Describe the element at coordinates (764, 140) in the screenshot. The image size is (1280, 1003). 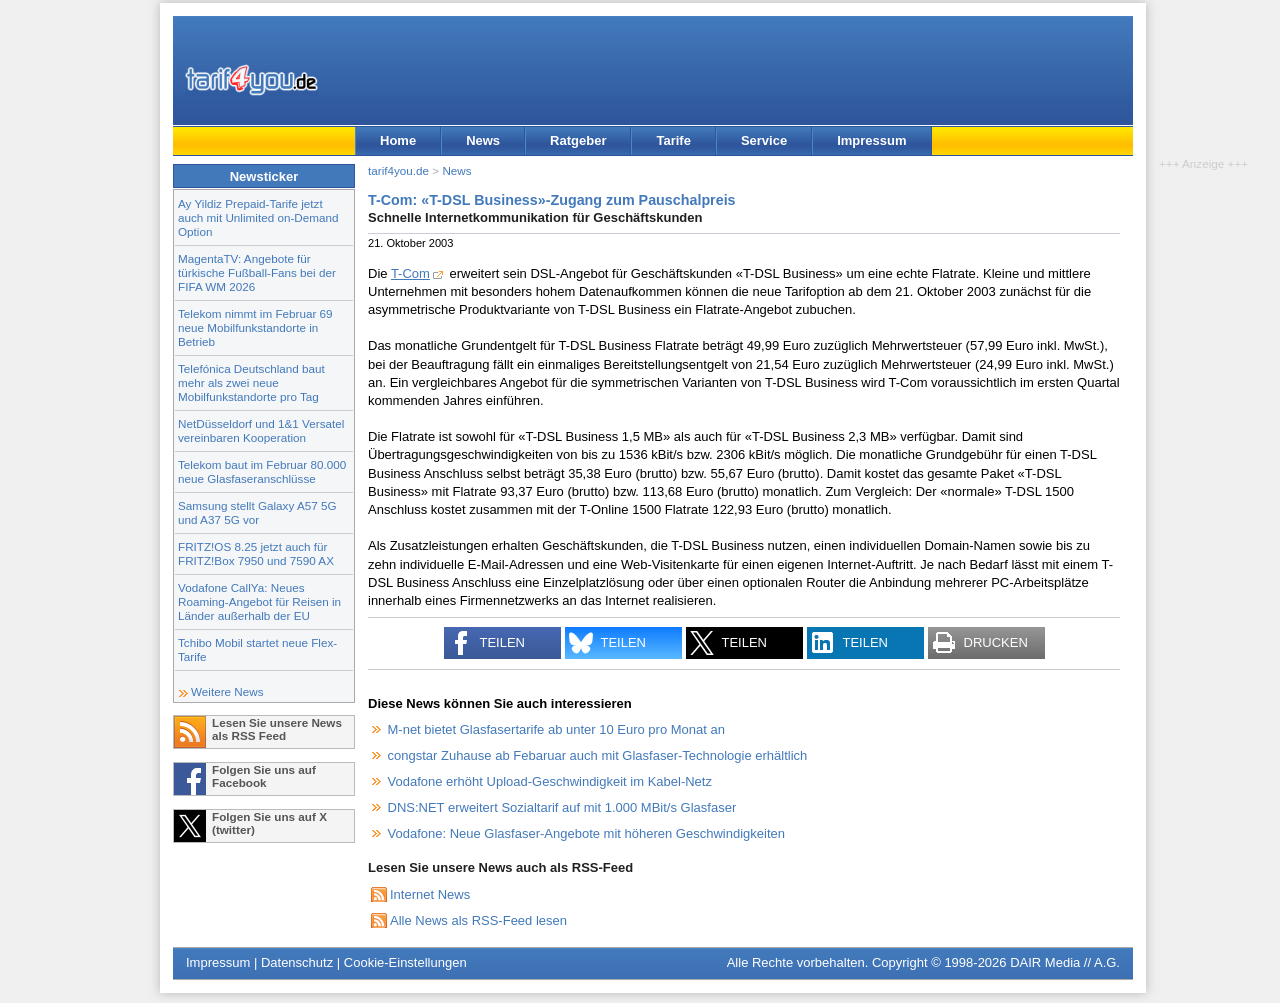
I see `Service` at that location.